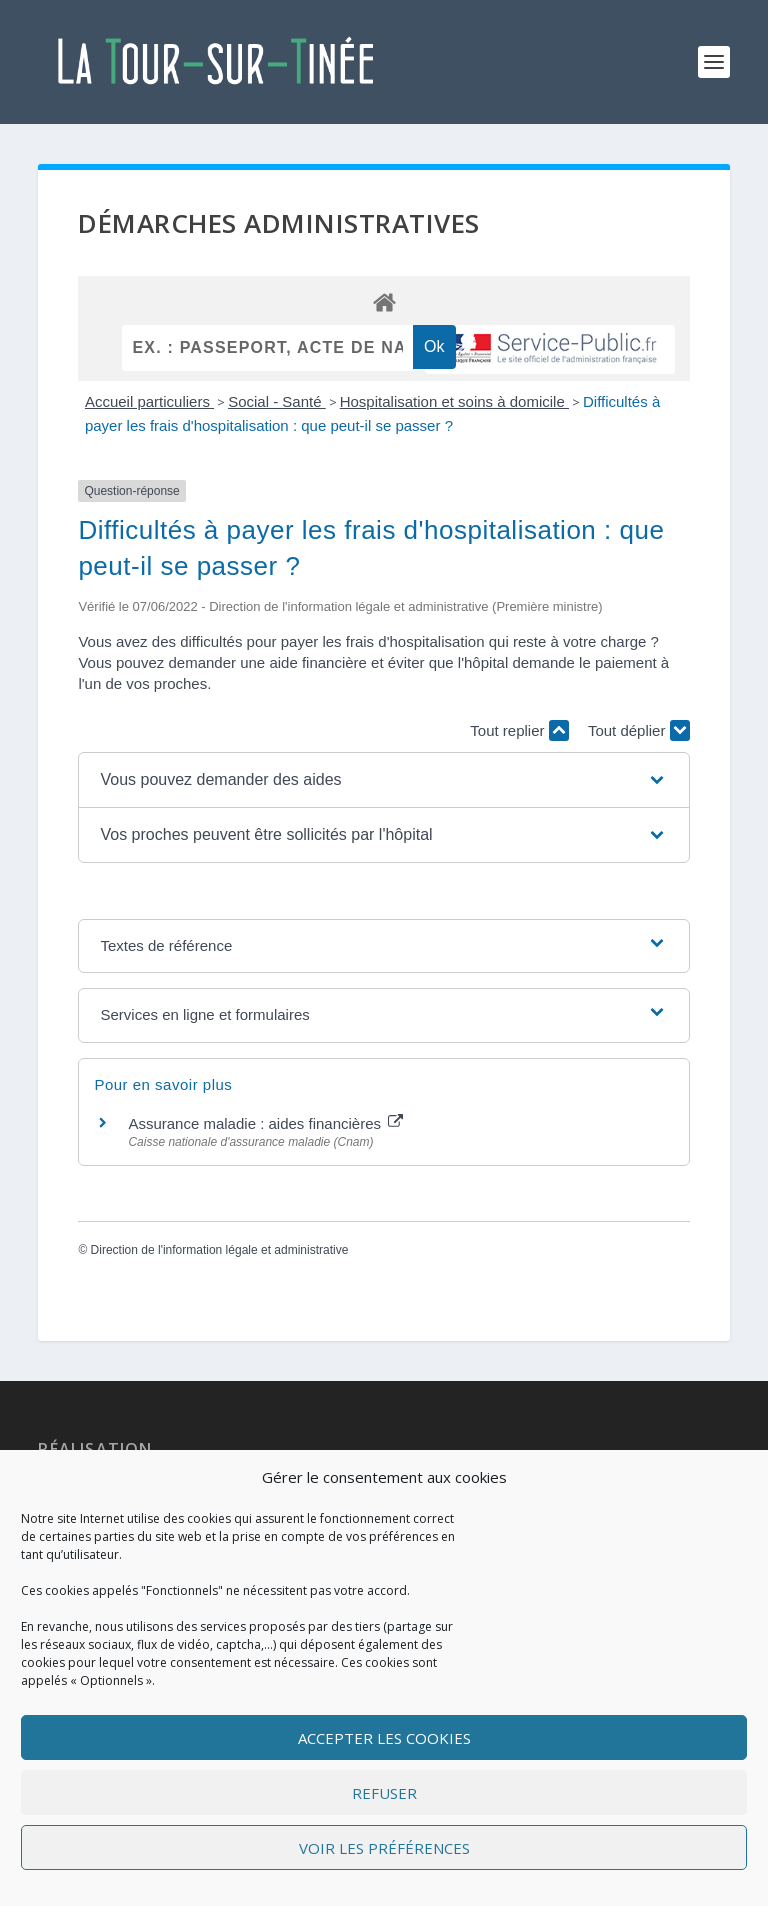  Describe the element at coordinates (149, 401) in the screenshot. I see `Accueil particuliers` at that location.